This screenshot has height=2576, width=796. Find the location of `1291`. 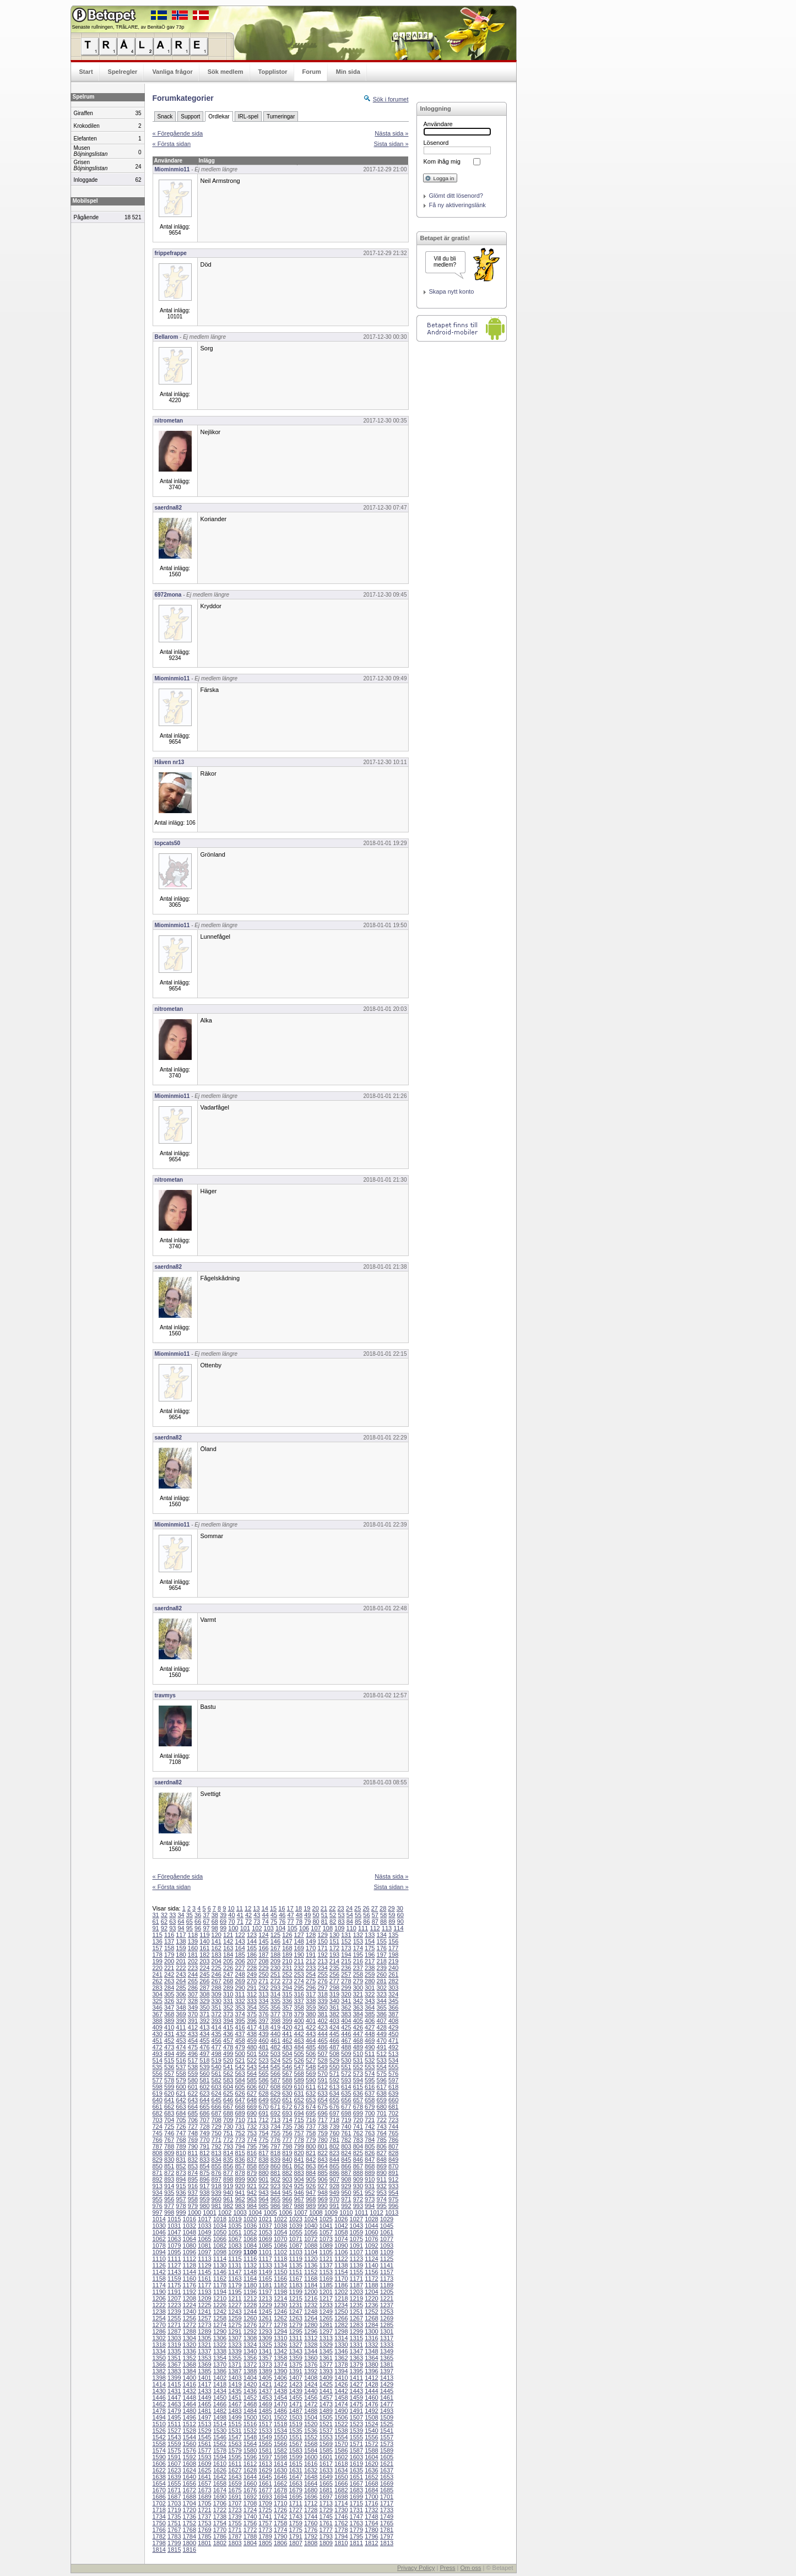

1291 is located at coordinates (234, 2331).